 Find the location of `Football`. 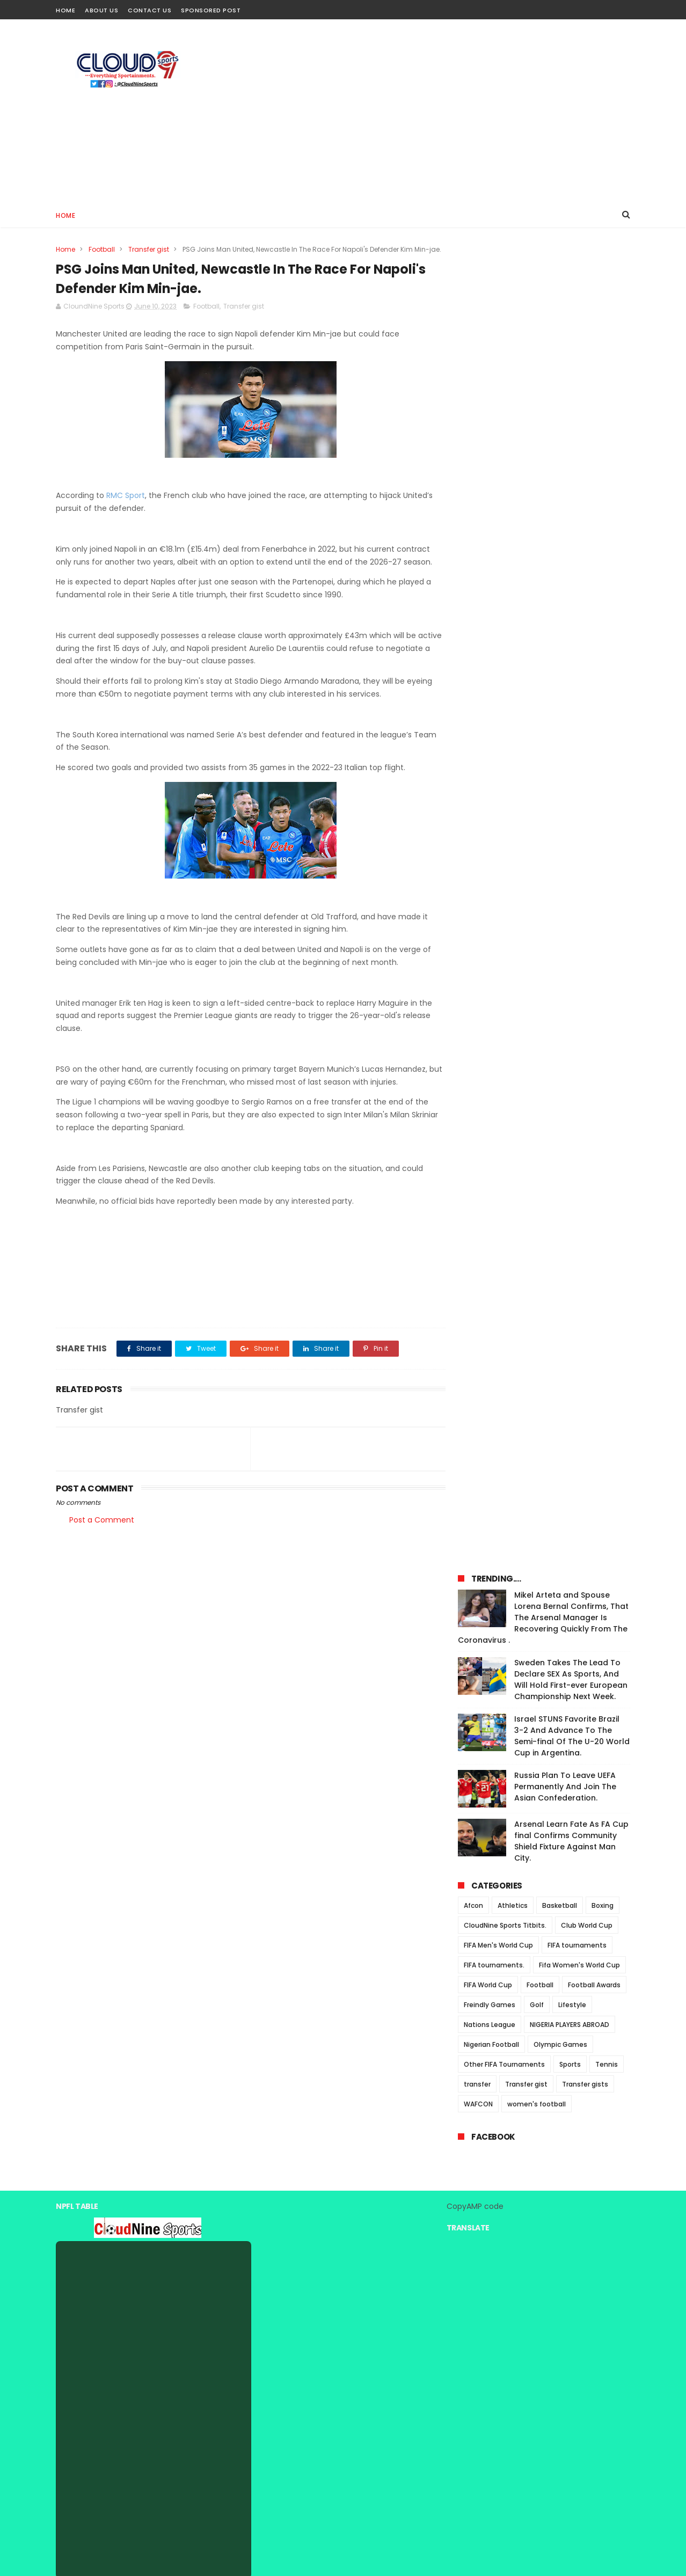

Football is located at coordinates (102, 249).